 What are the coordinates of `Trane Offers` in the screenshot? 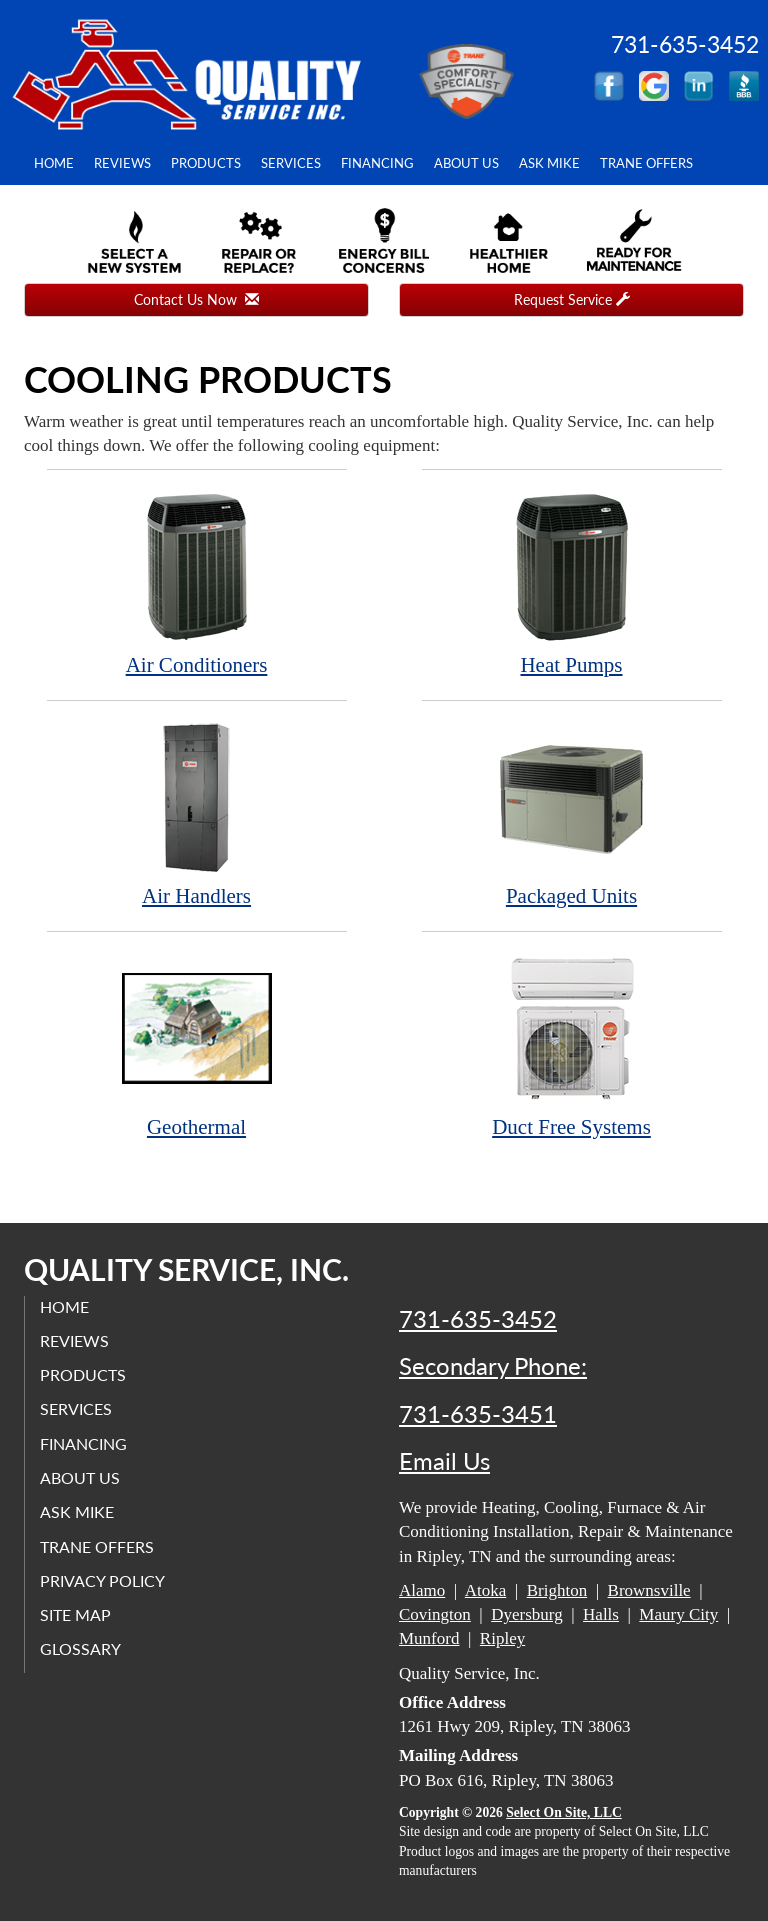 It's located at (646, 163).